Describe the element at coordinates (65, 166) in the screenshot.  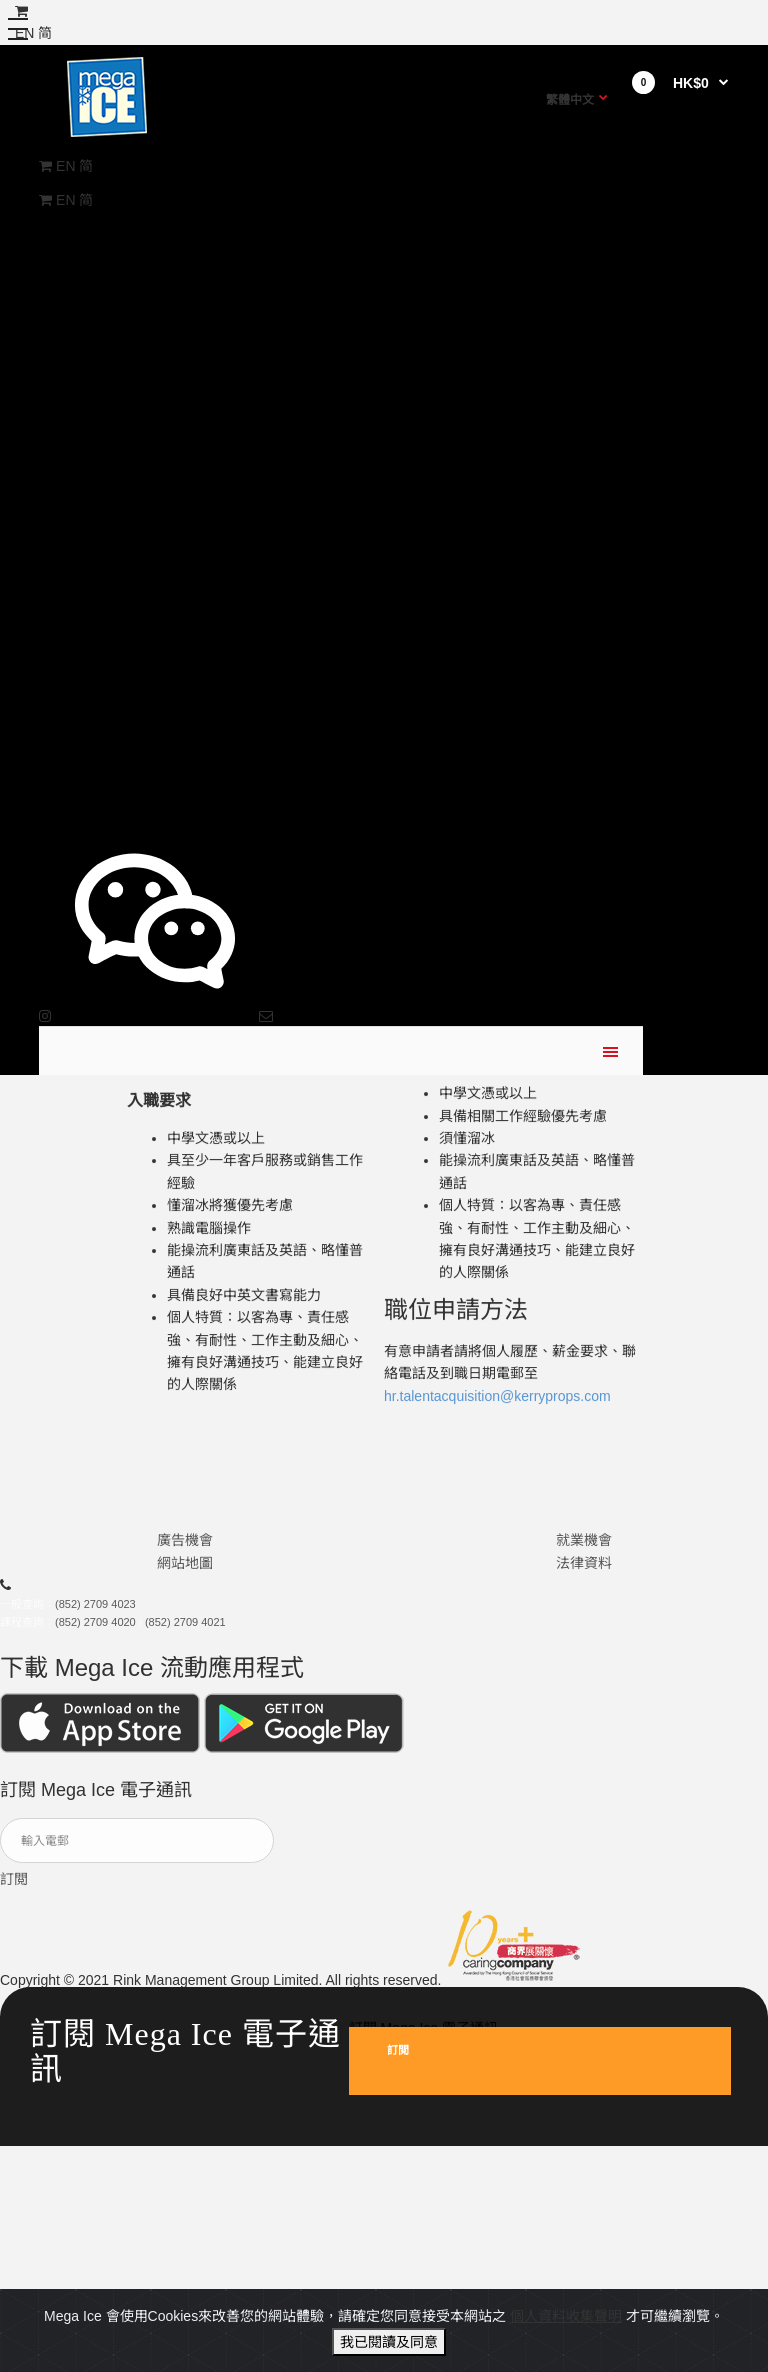
I see `EN` at that location.